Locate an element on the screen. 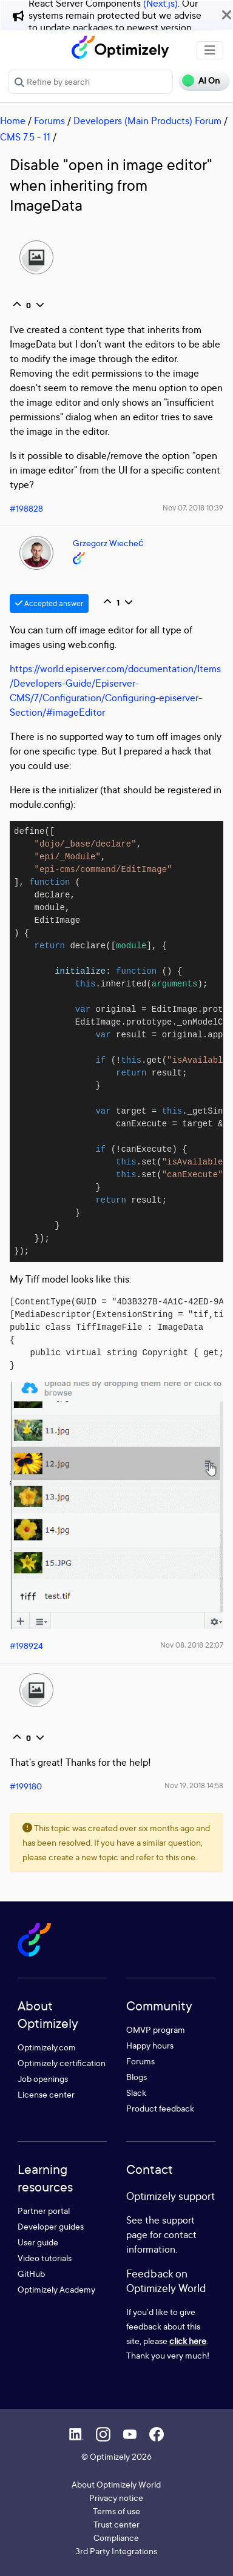  Partner portal is located at coordinates (44, 2210).